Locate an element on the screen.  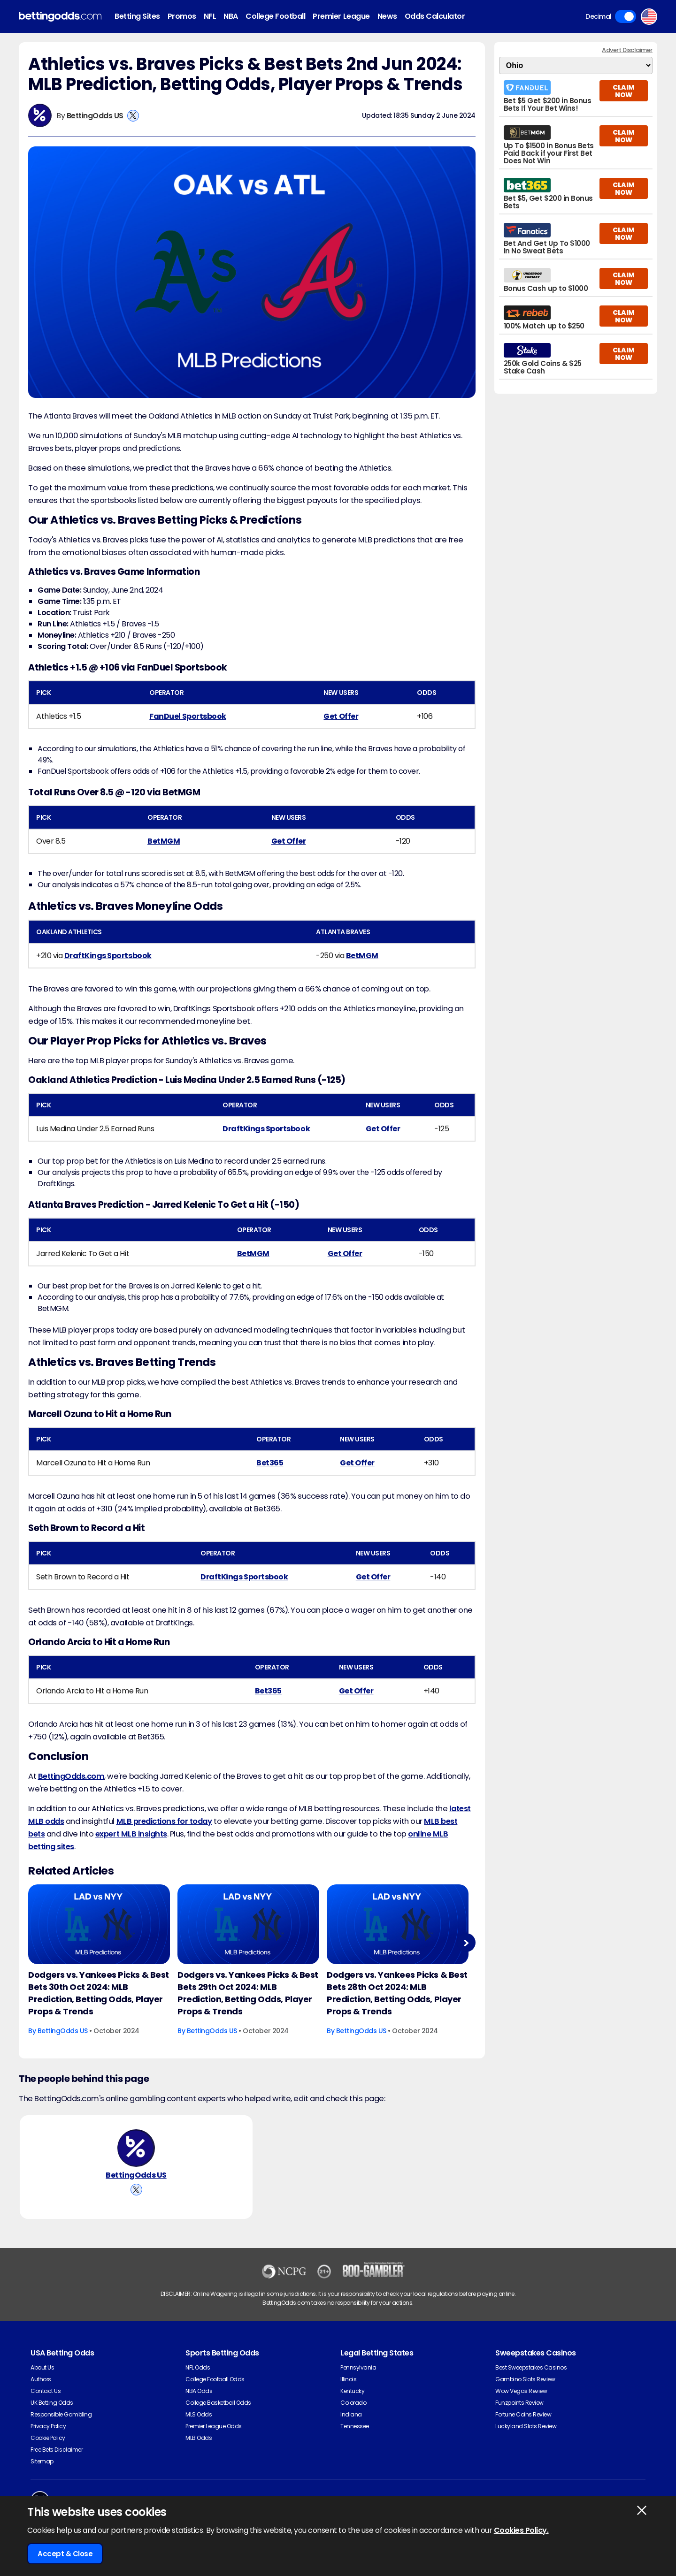
College Football Odds is located at coordinates (215, 2379).